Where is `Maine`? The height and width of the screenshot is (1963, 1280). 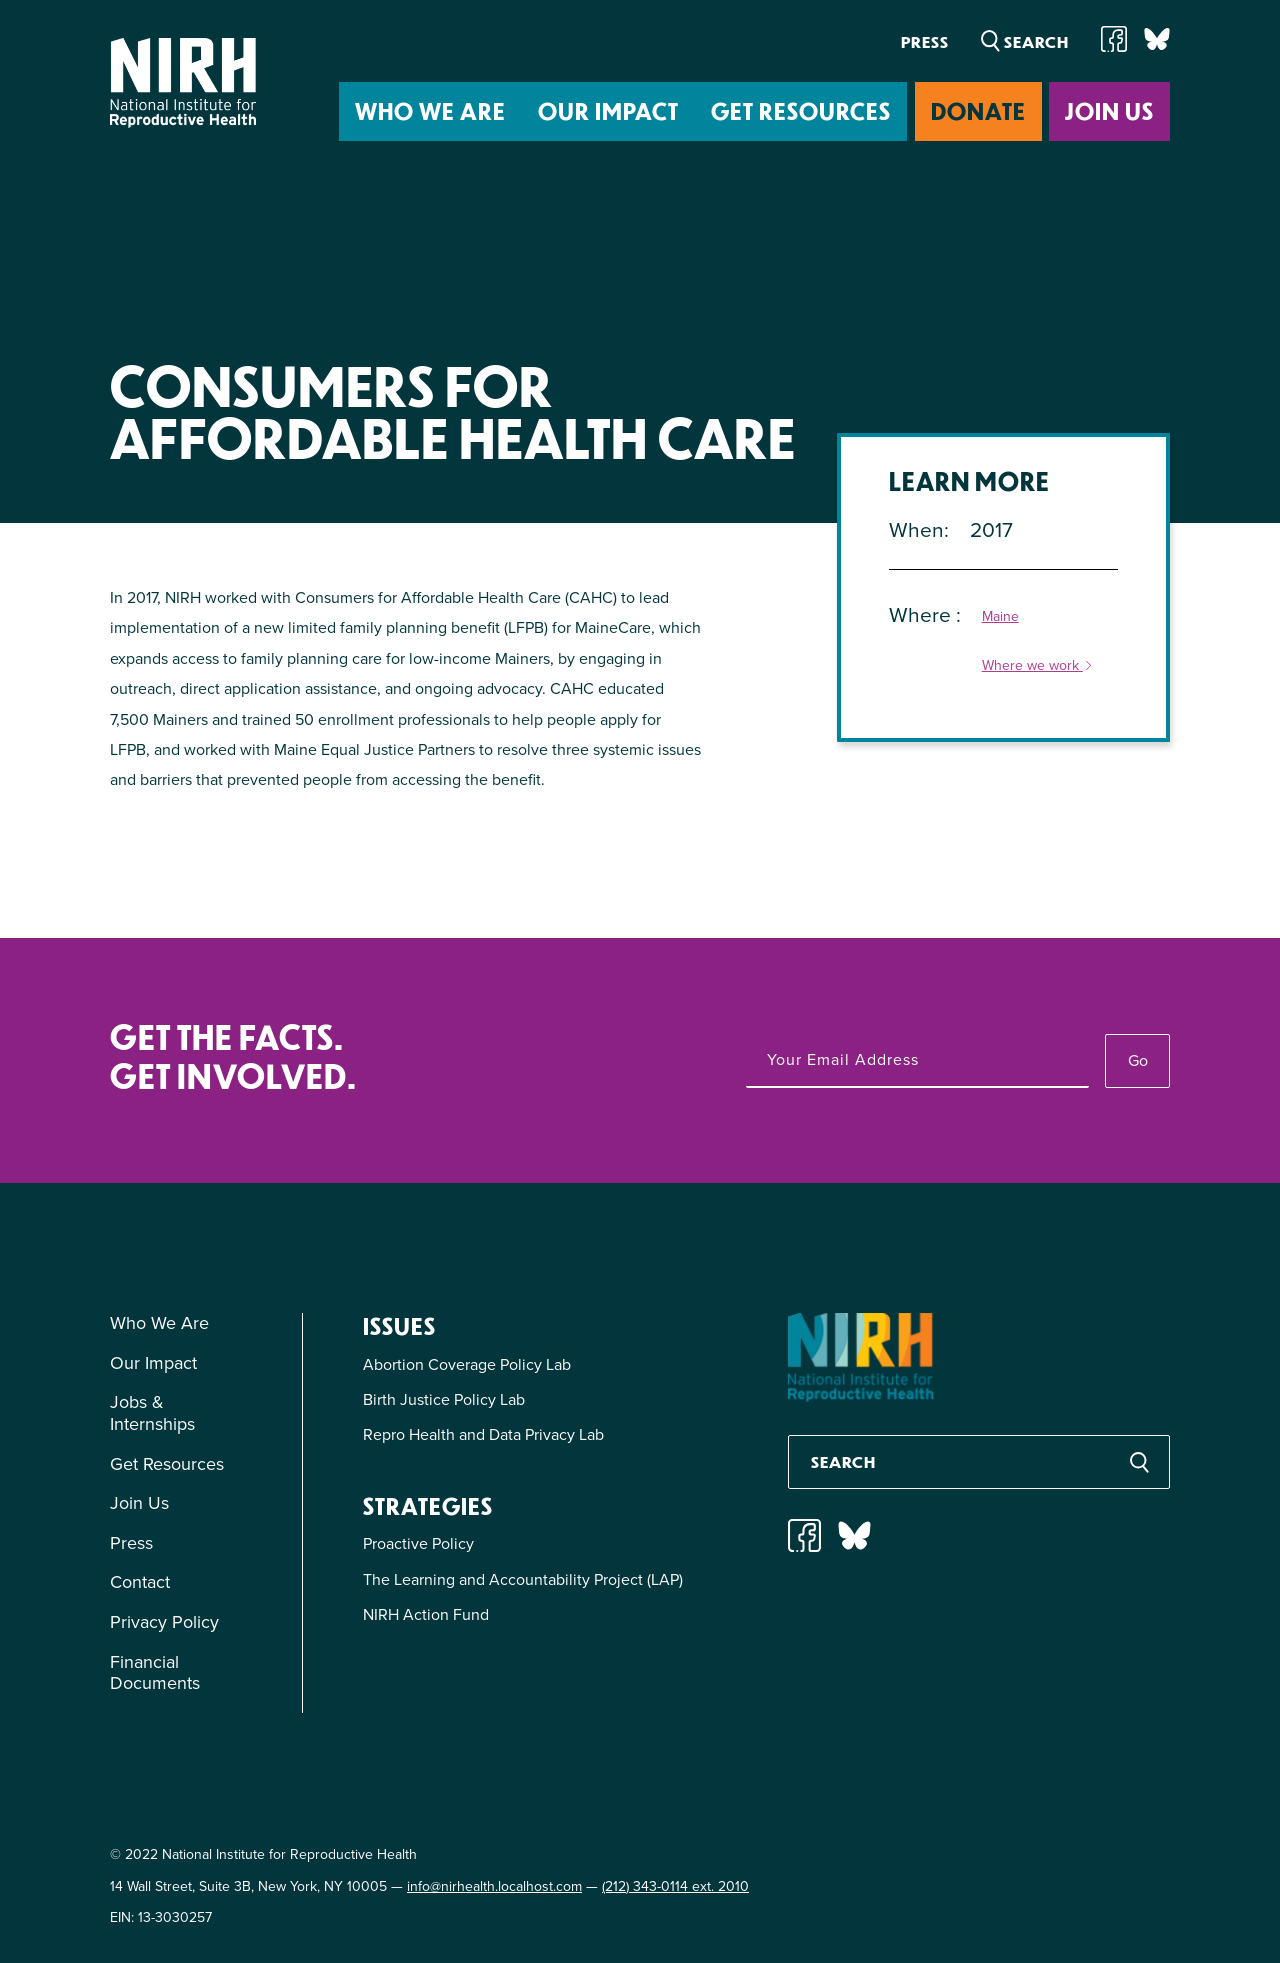
Maine is located at coordinates (1000, 617).